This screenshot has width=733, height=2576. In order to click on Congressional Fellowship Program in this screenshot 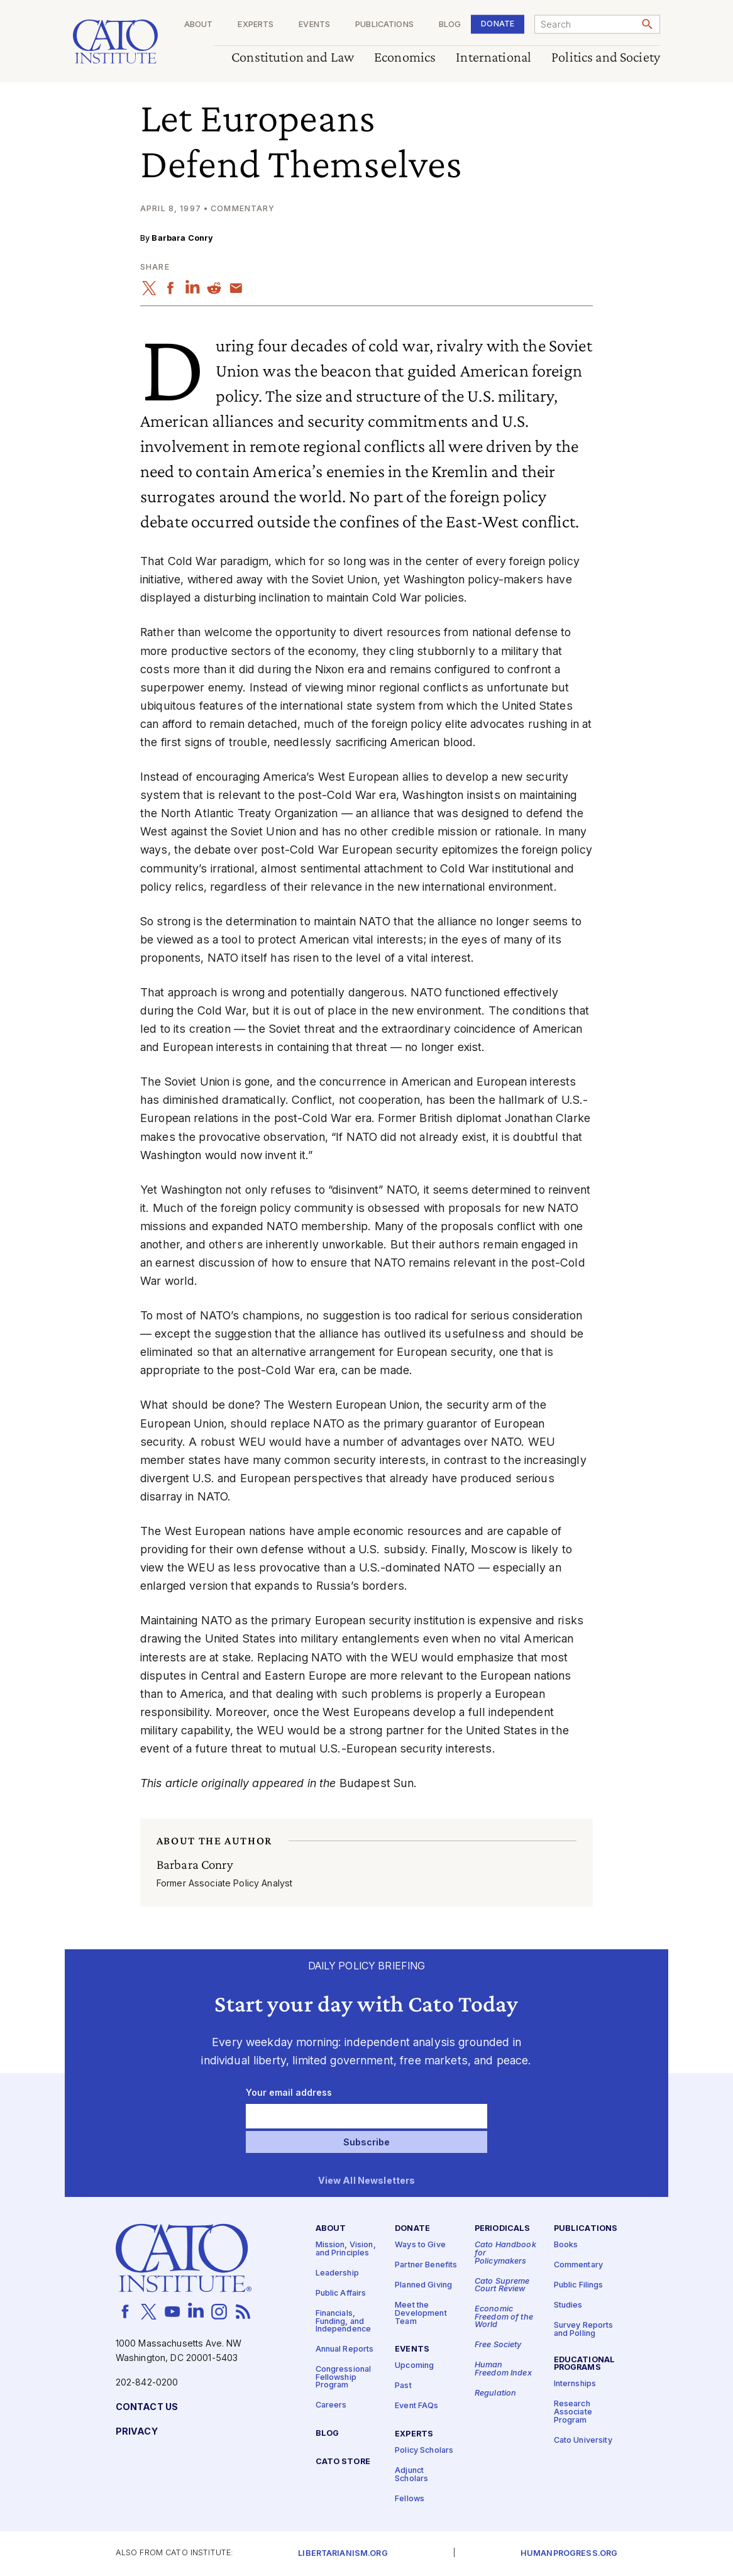, I will do `click(344, 2377)`.